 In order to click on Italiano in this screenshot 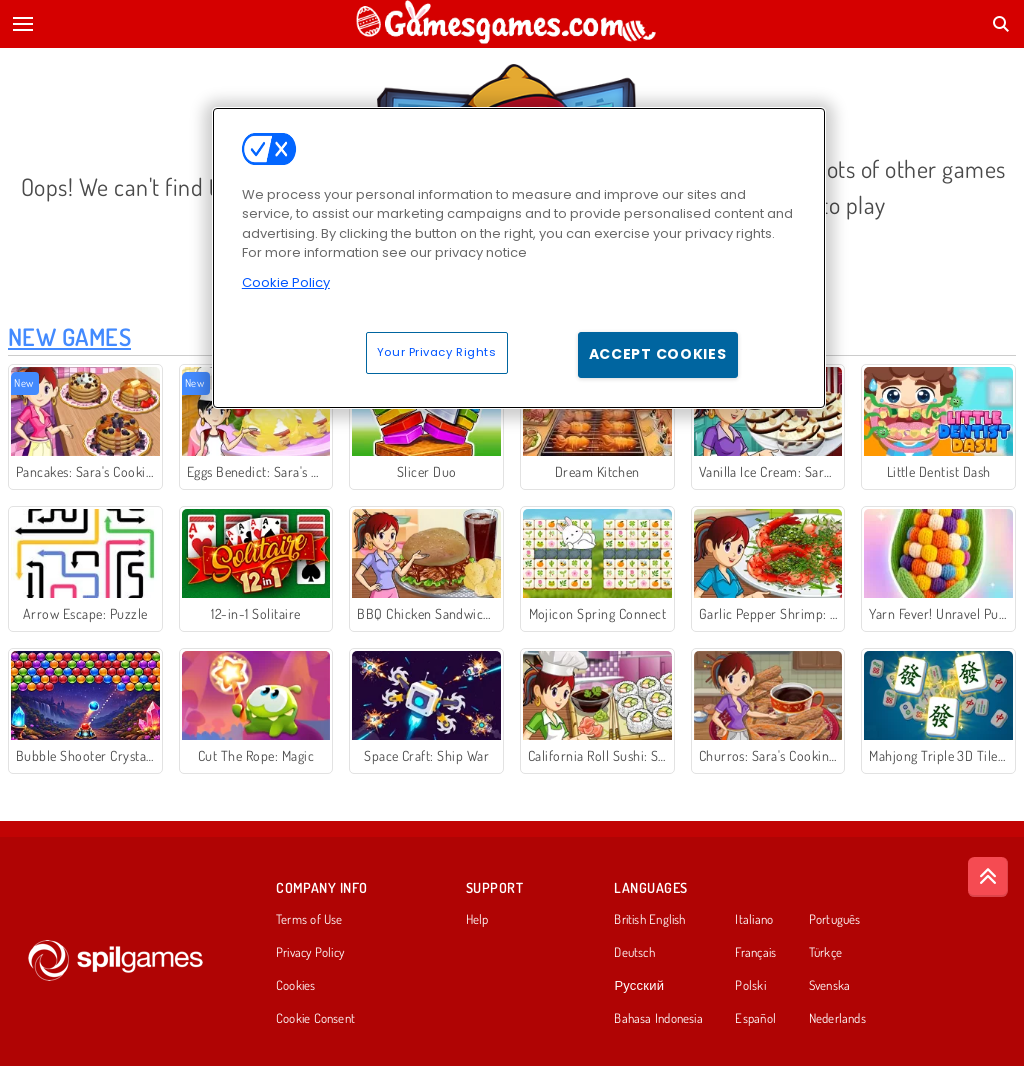, I will do `click(754, 920)`.